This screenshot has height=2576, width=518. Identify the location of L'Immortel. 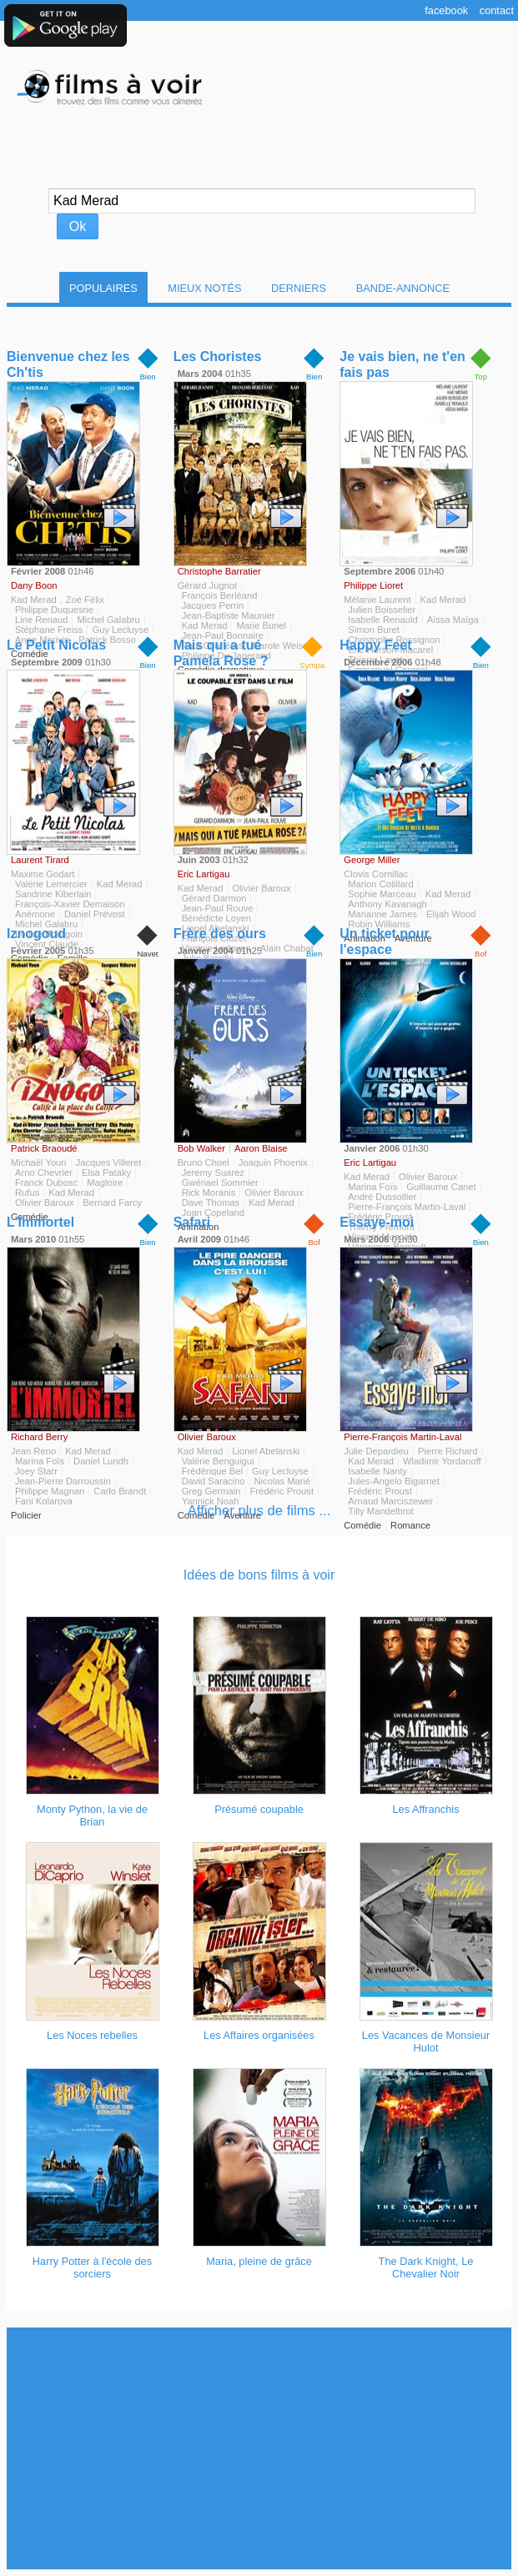
(40, 1222).